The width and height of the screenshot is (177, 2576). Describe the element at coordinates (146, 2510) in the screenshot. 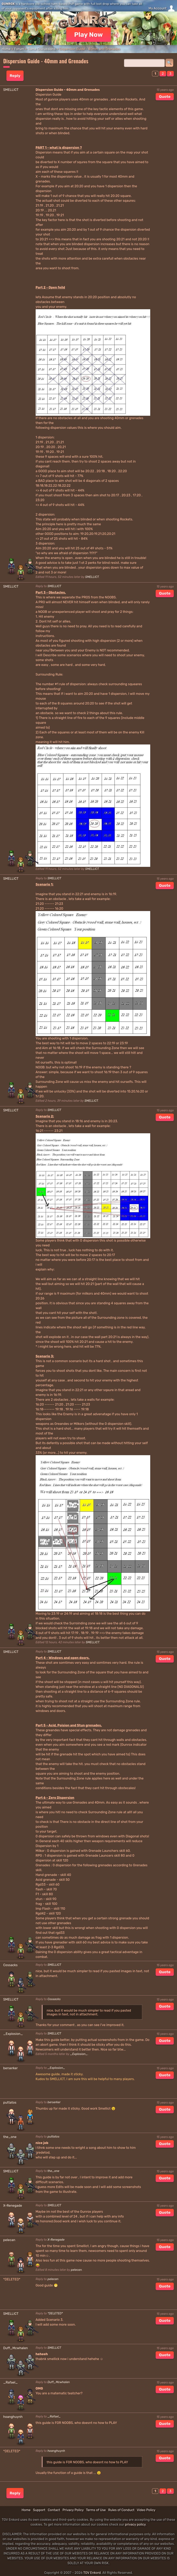

I see `Video Policy` at that location.